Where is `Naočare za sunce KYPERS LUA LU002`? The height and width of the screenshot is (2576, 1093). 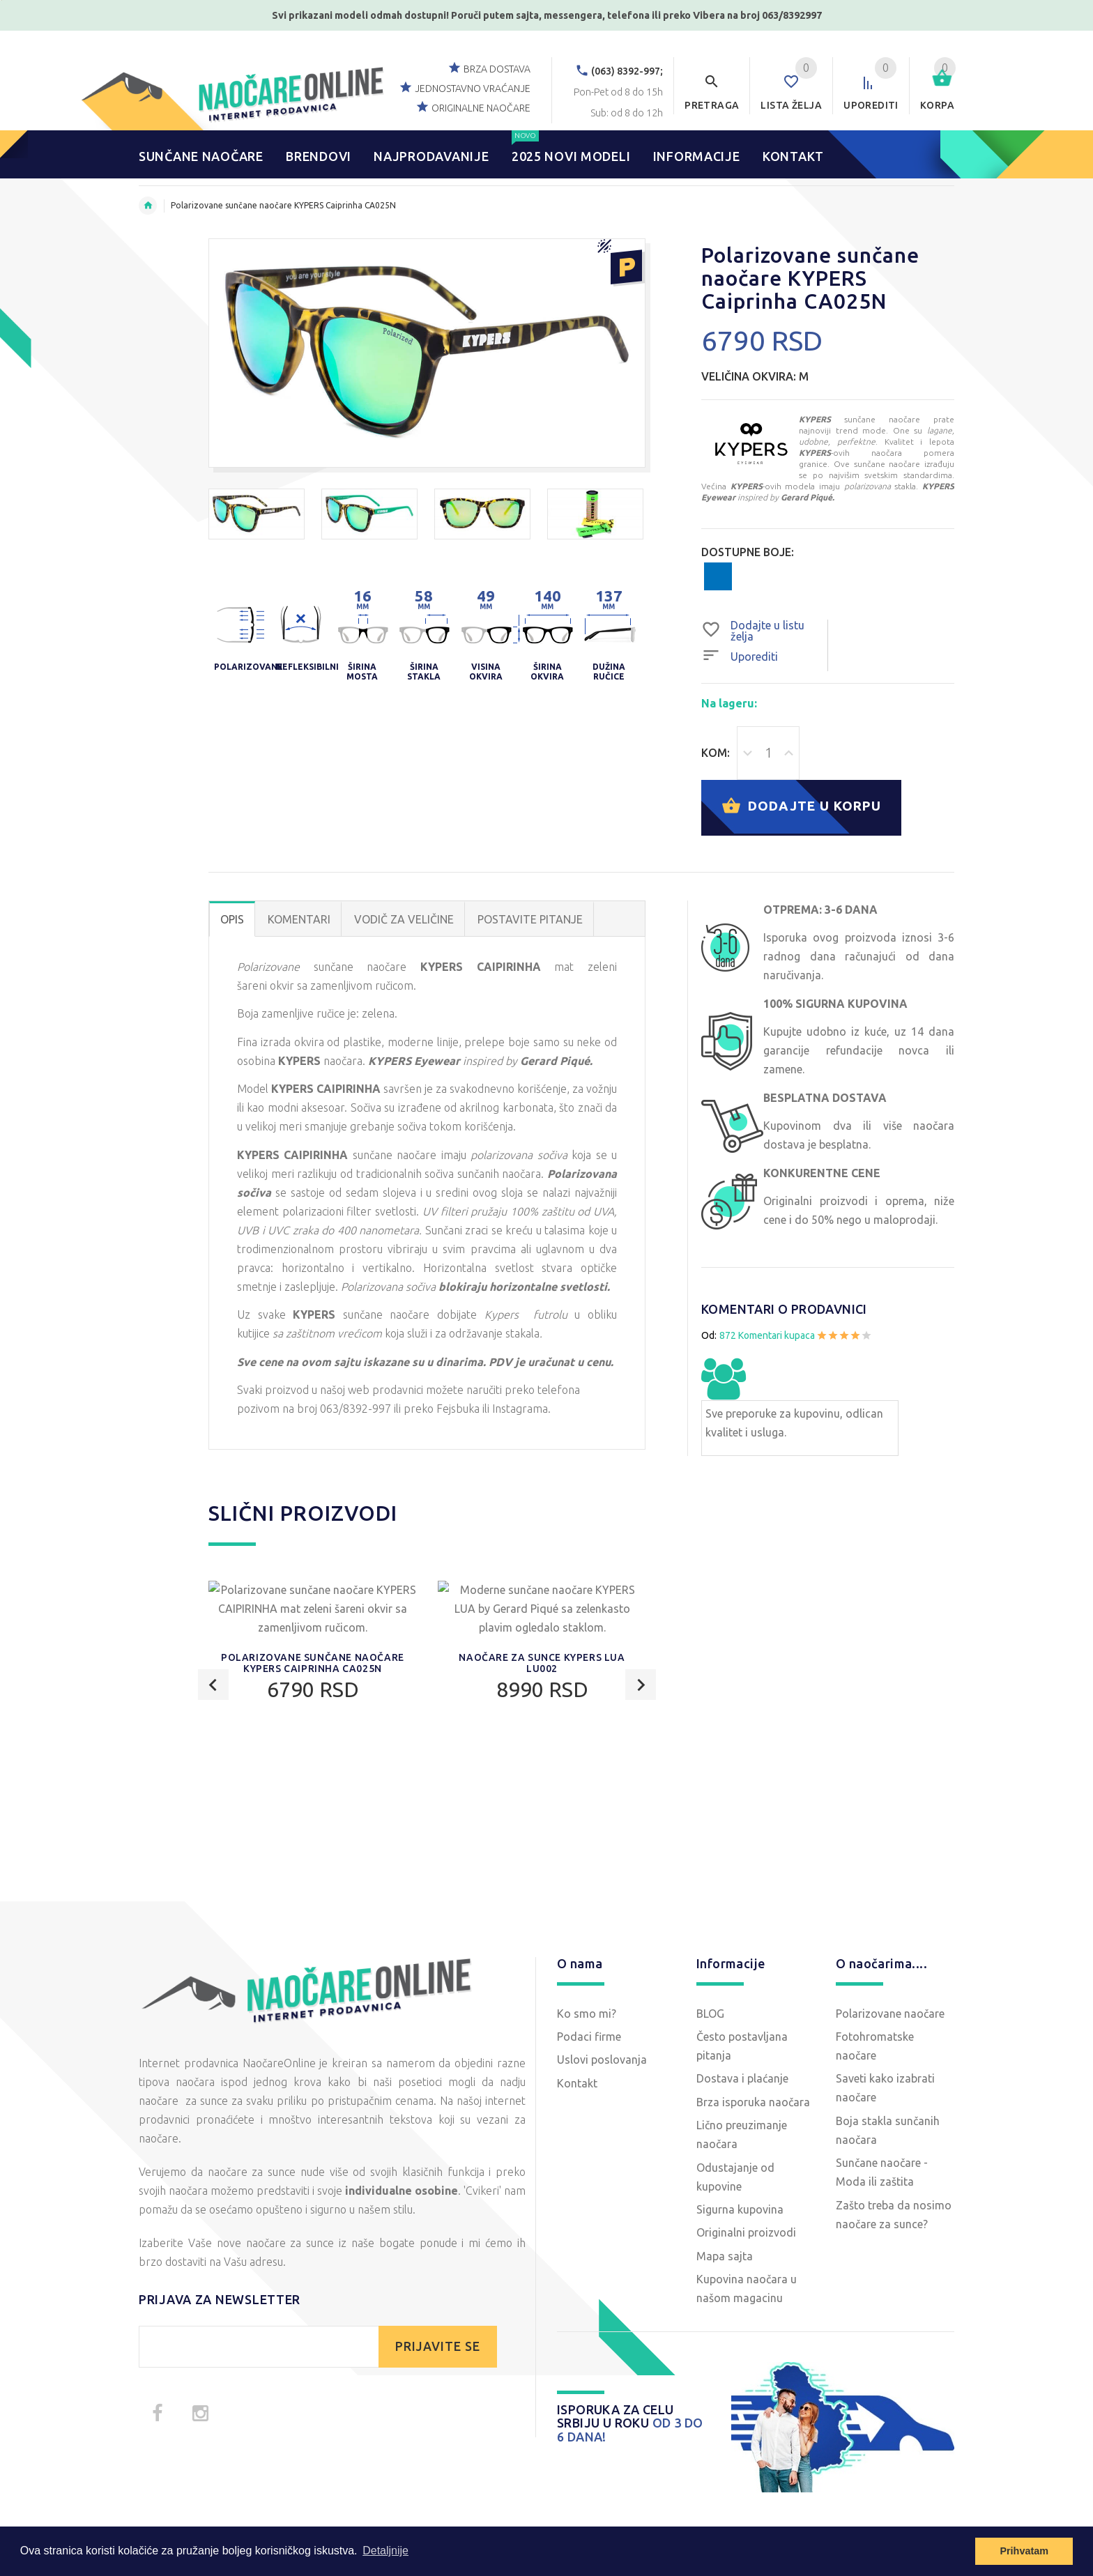
Naočare za sunce KYPERS LUA LU002 is located at coordinates (542, 1815).